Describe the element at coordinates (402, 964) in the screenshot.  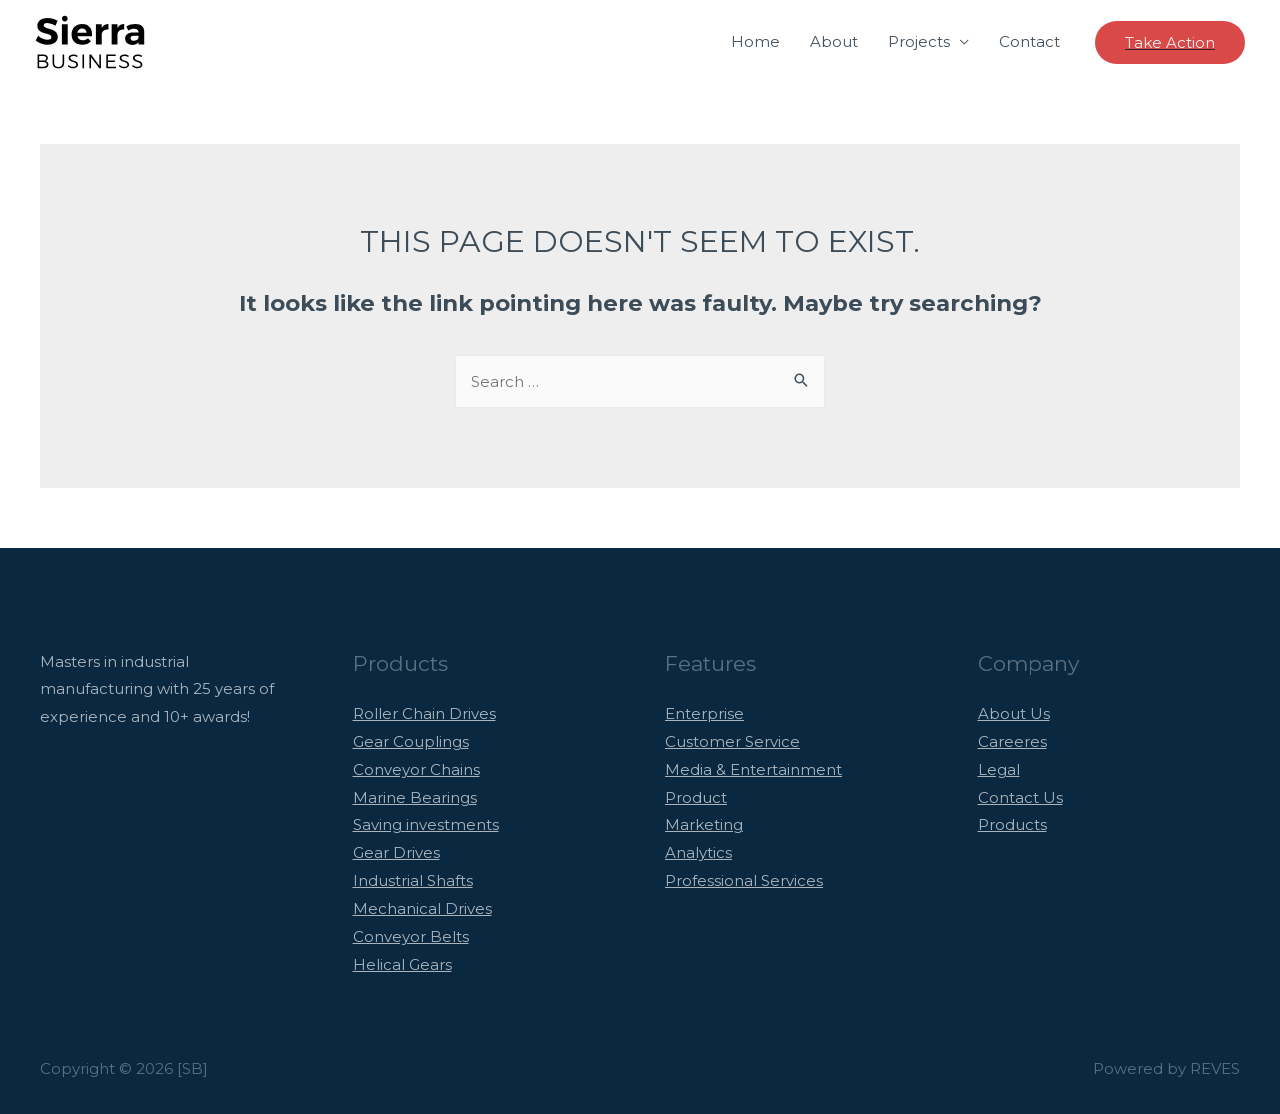
I see `Helical Gears` at that location.